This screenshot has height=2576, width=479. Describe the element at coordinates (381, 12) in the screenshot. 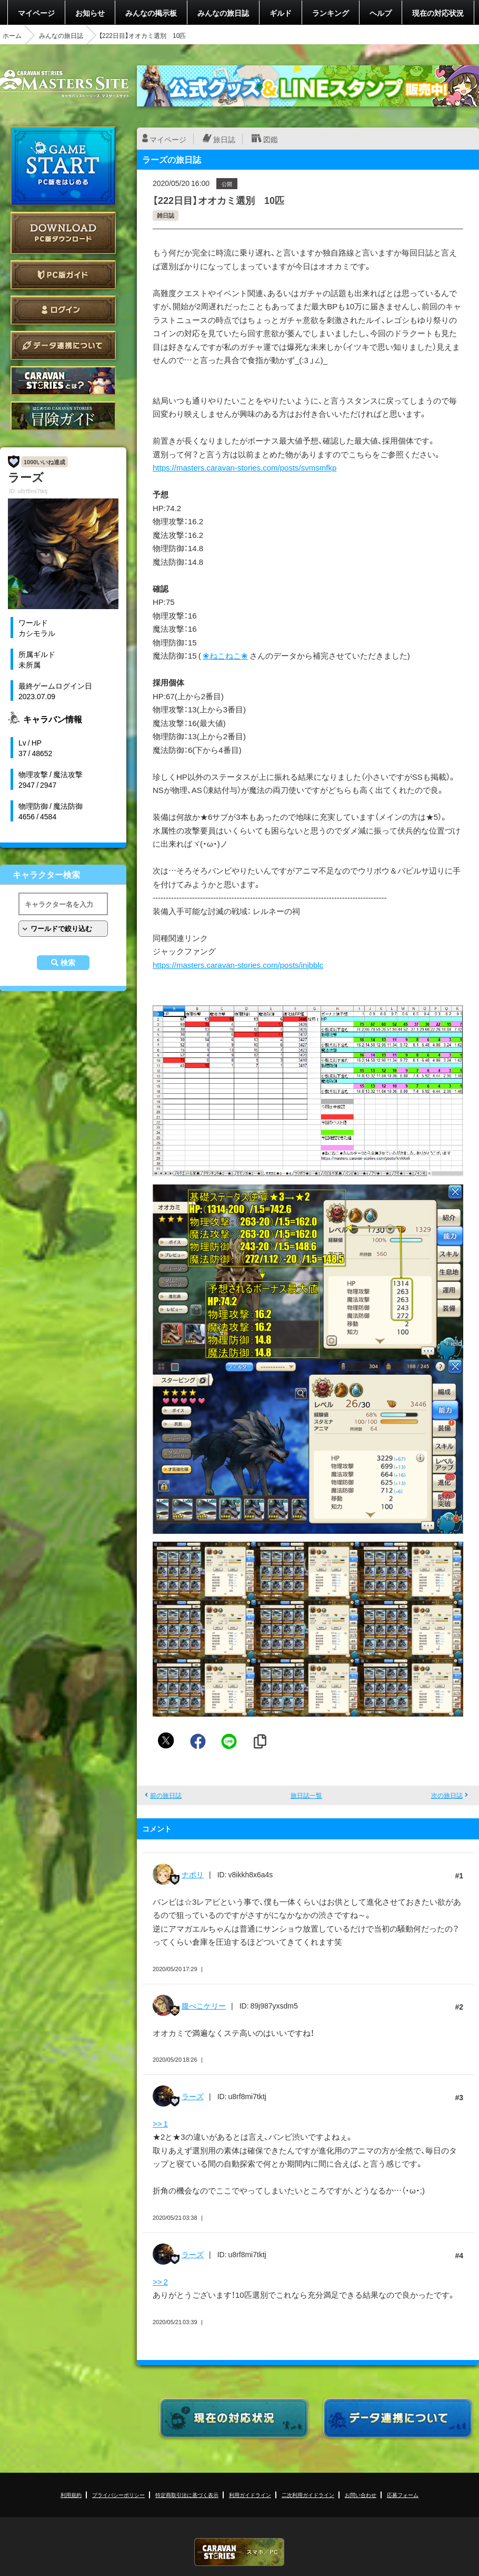

I see `ヘルプ` at that location.